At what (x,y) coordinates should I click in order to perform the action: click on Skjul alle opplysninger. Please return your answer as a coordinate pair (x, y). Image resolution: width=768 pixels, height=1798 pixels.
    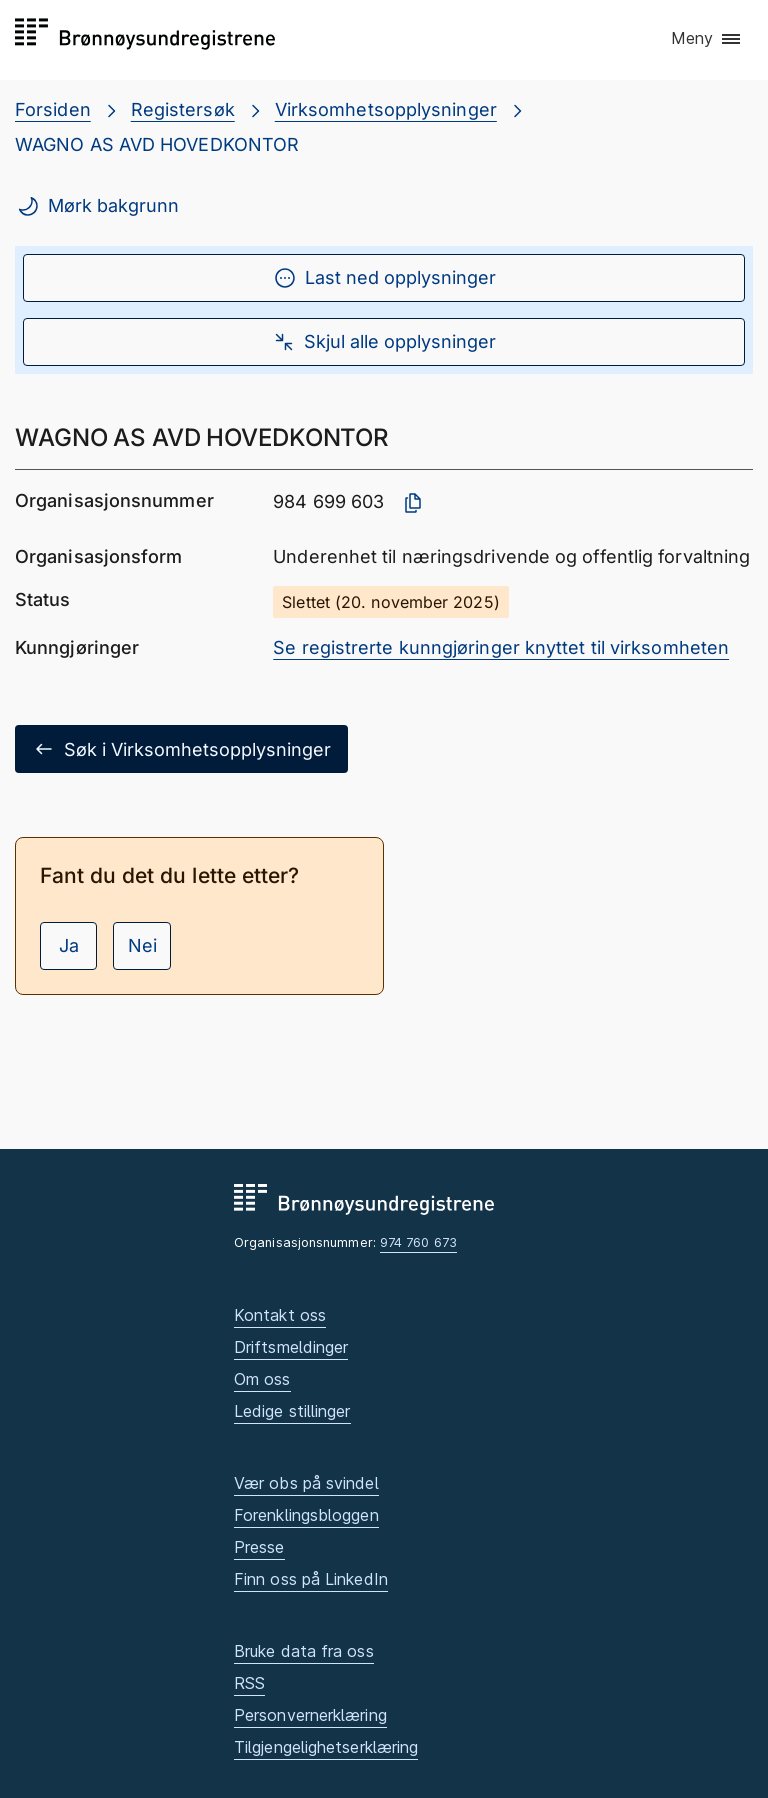
    Looking at the image, I should click on (384, 342).